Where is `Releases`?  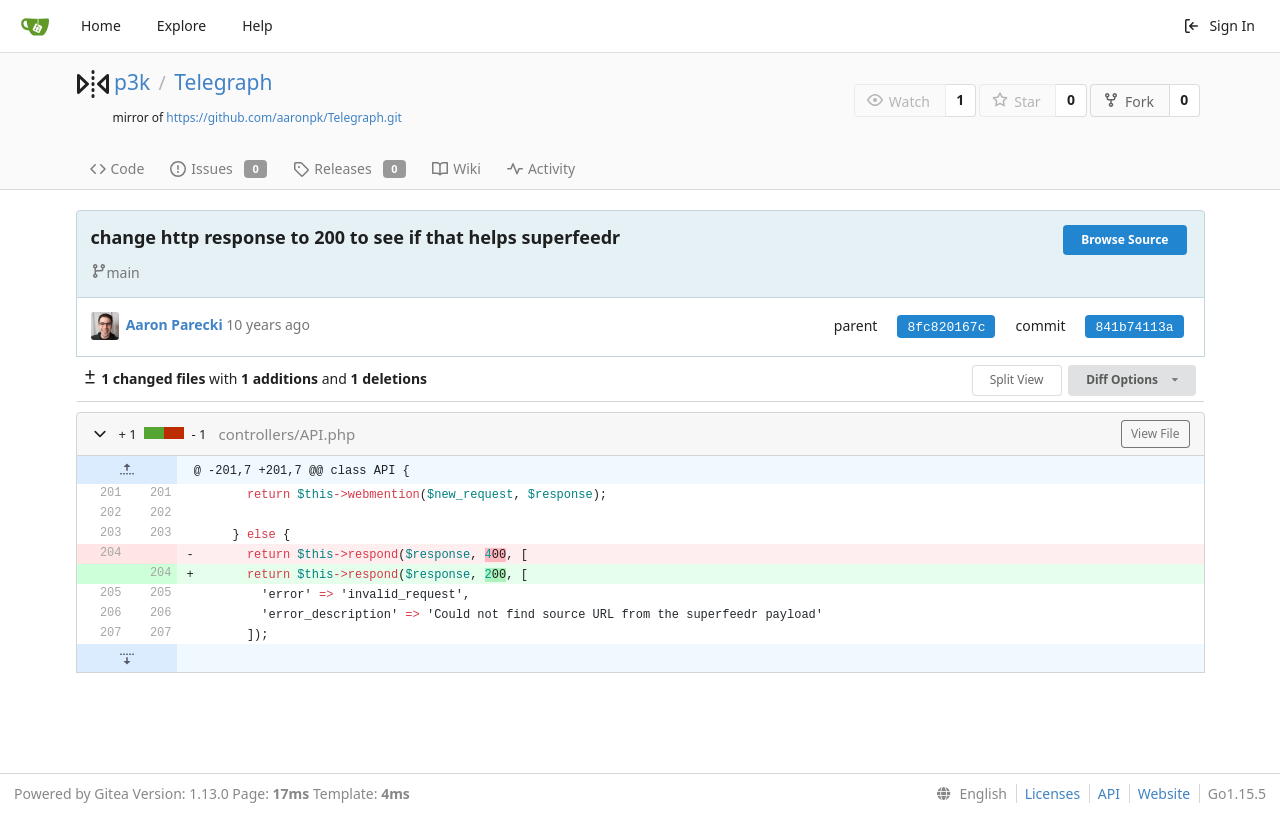
Releases is located at coordinates (349, 168).